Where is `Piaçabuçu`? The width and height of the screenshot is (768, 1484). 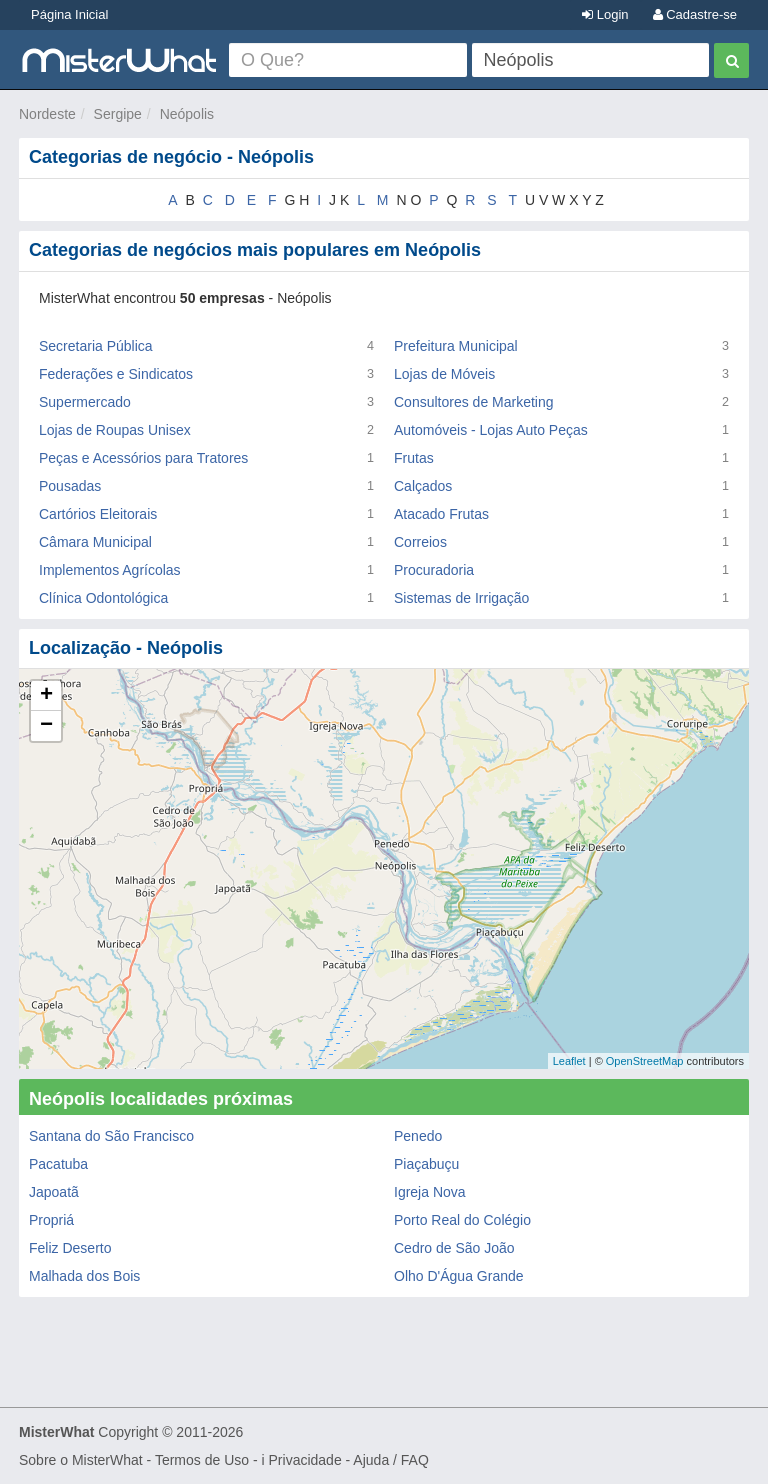 Piaçabuçu is located at coordinates (426, 1164).